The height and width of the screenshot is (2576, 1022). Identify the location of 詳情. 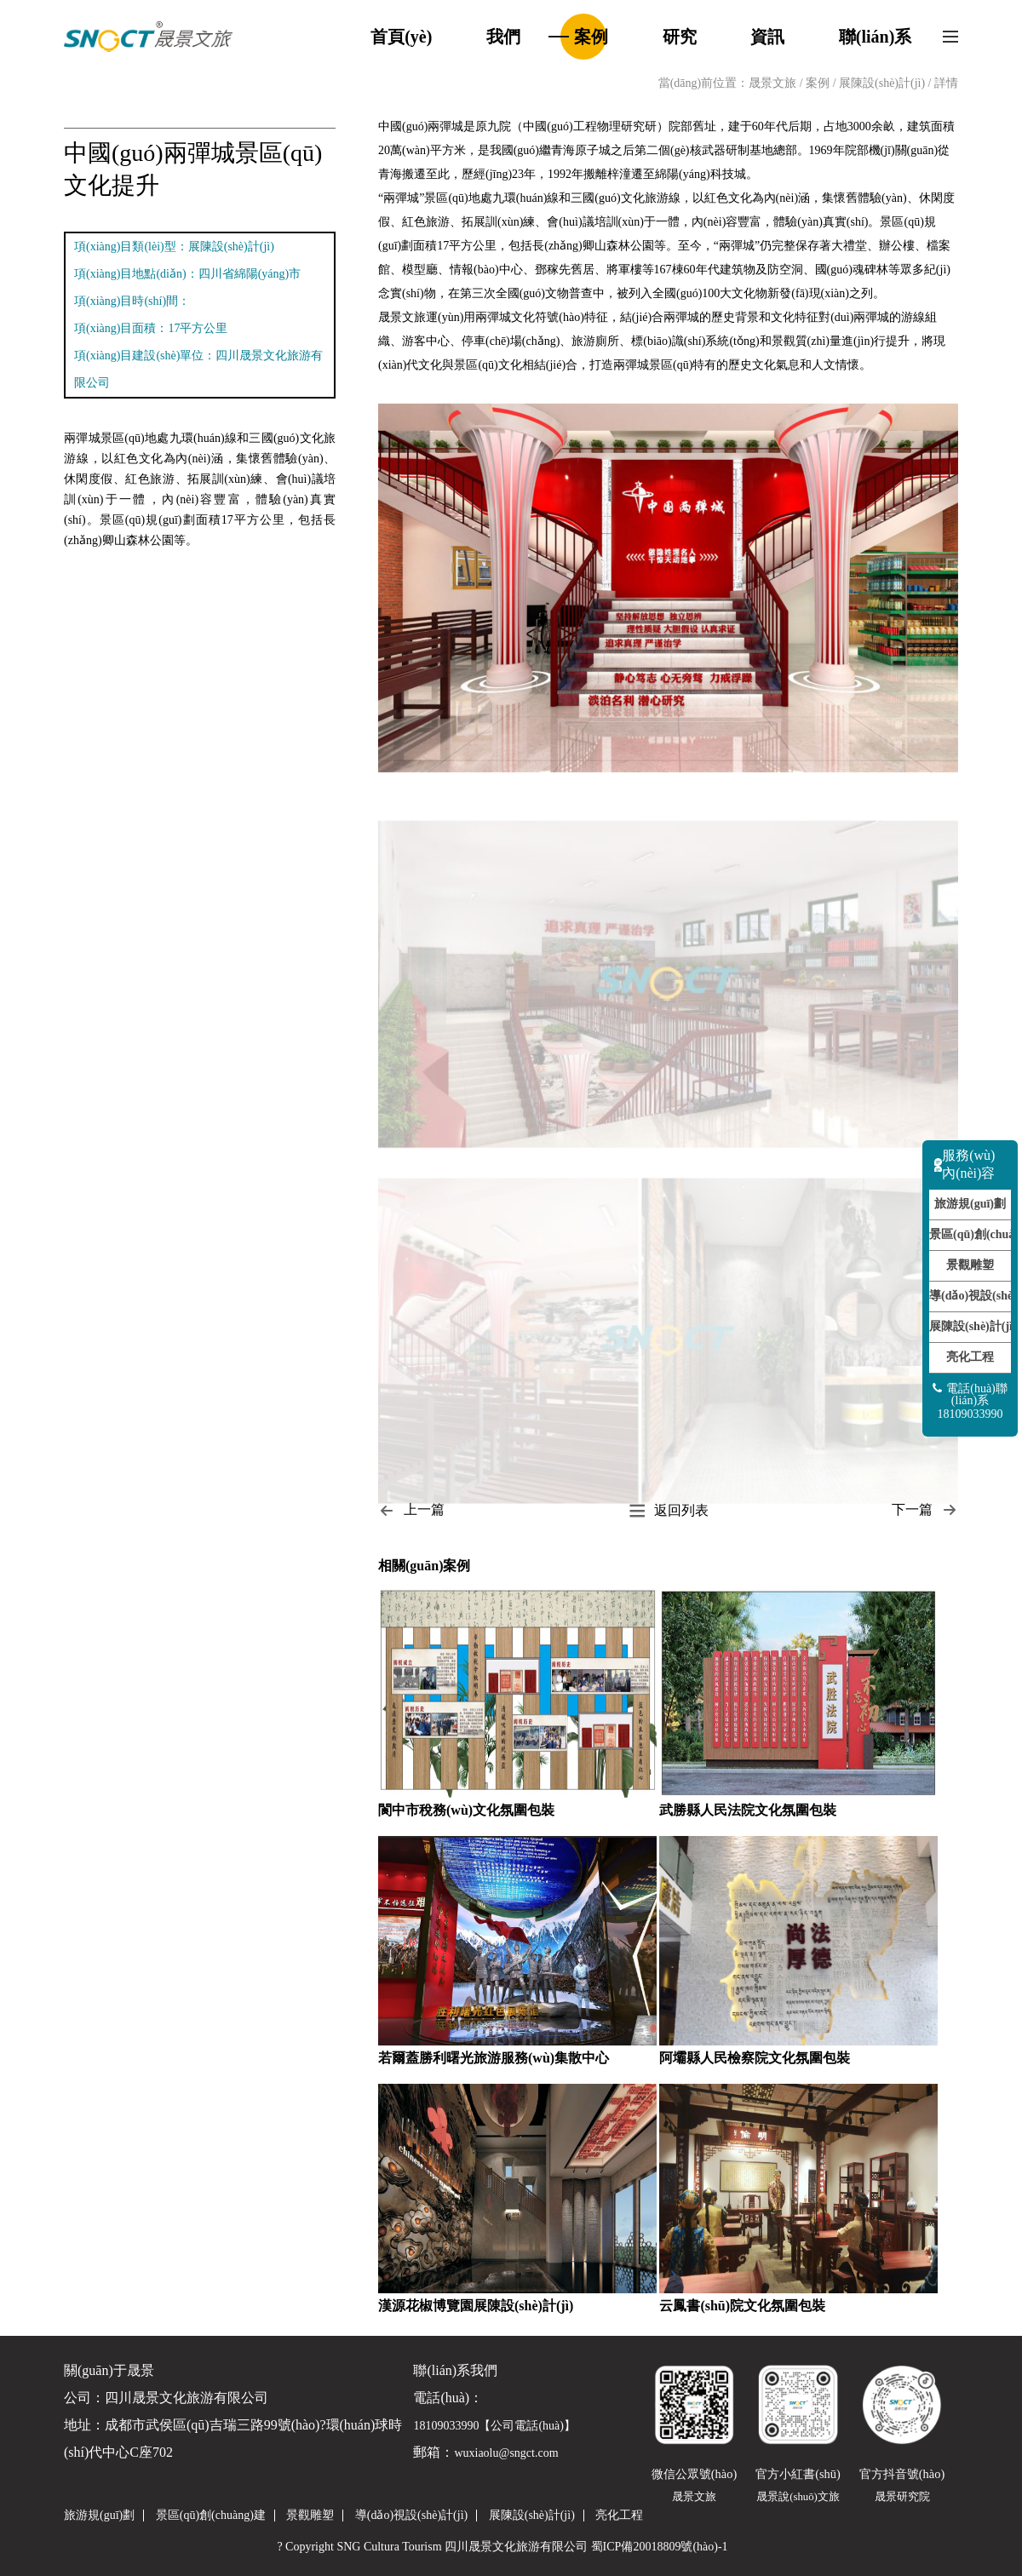
(946, 83).